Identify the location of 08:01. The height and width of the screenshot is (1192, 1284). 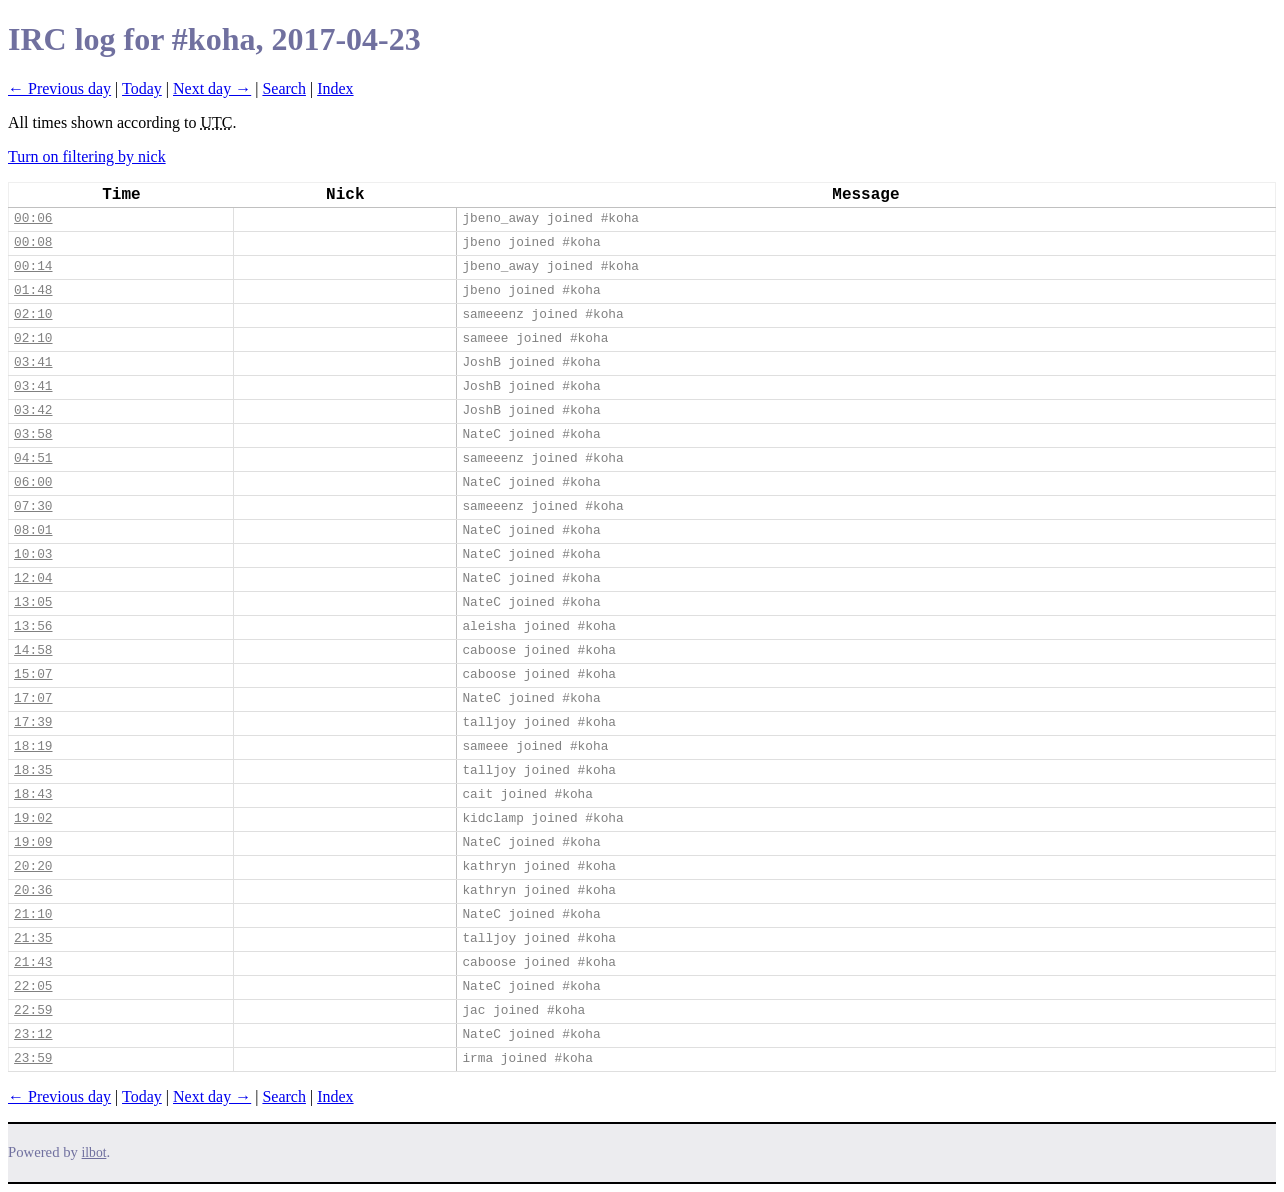
(33, 530).